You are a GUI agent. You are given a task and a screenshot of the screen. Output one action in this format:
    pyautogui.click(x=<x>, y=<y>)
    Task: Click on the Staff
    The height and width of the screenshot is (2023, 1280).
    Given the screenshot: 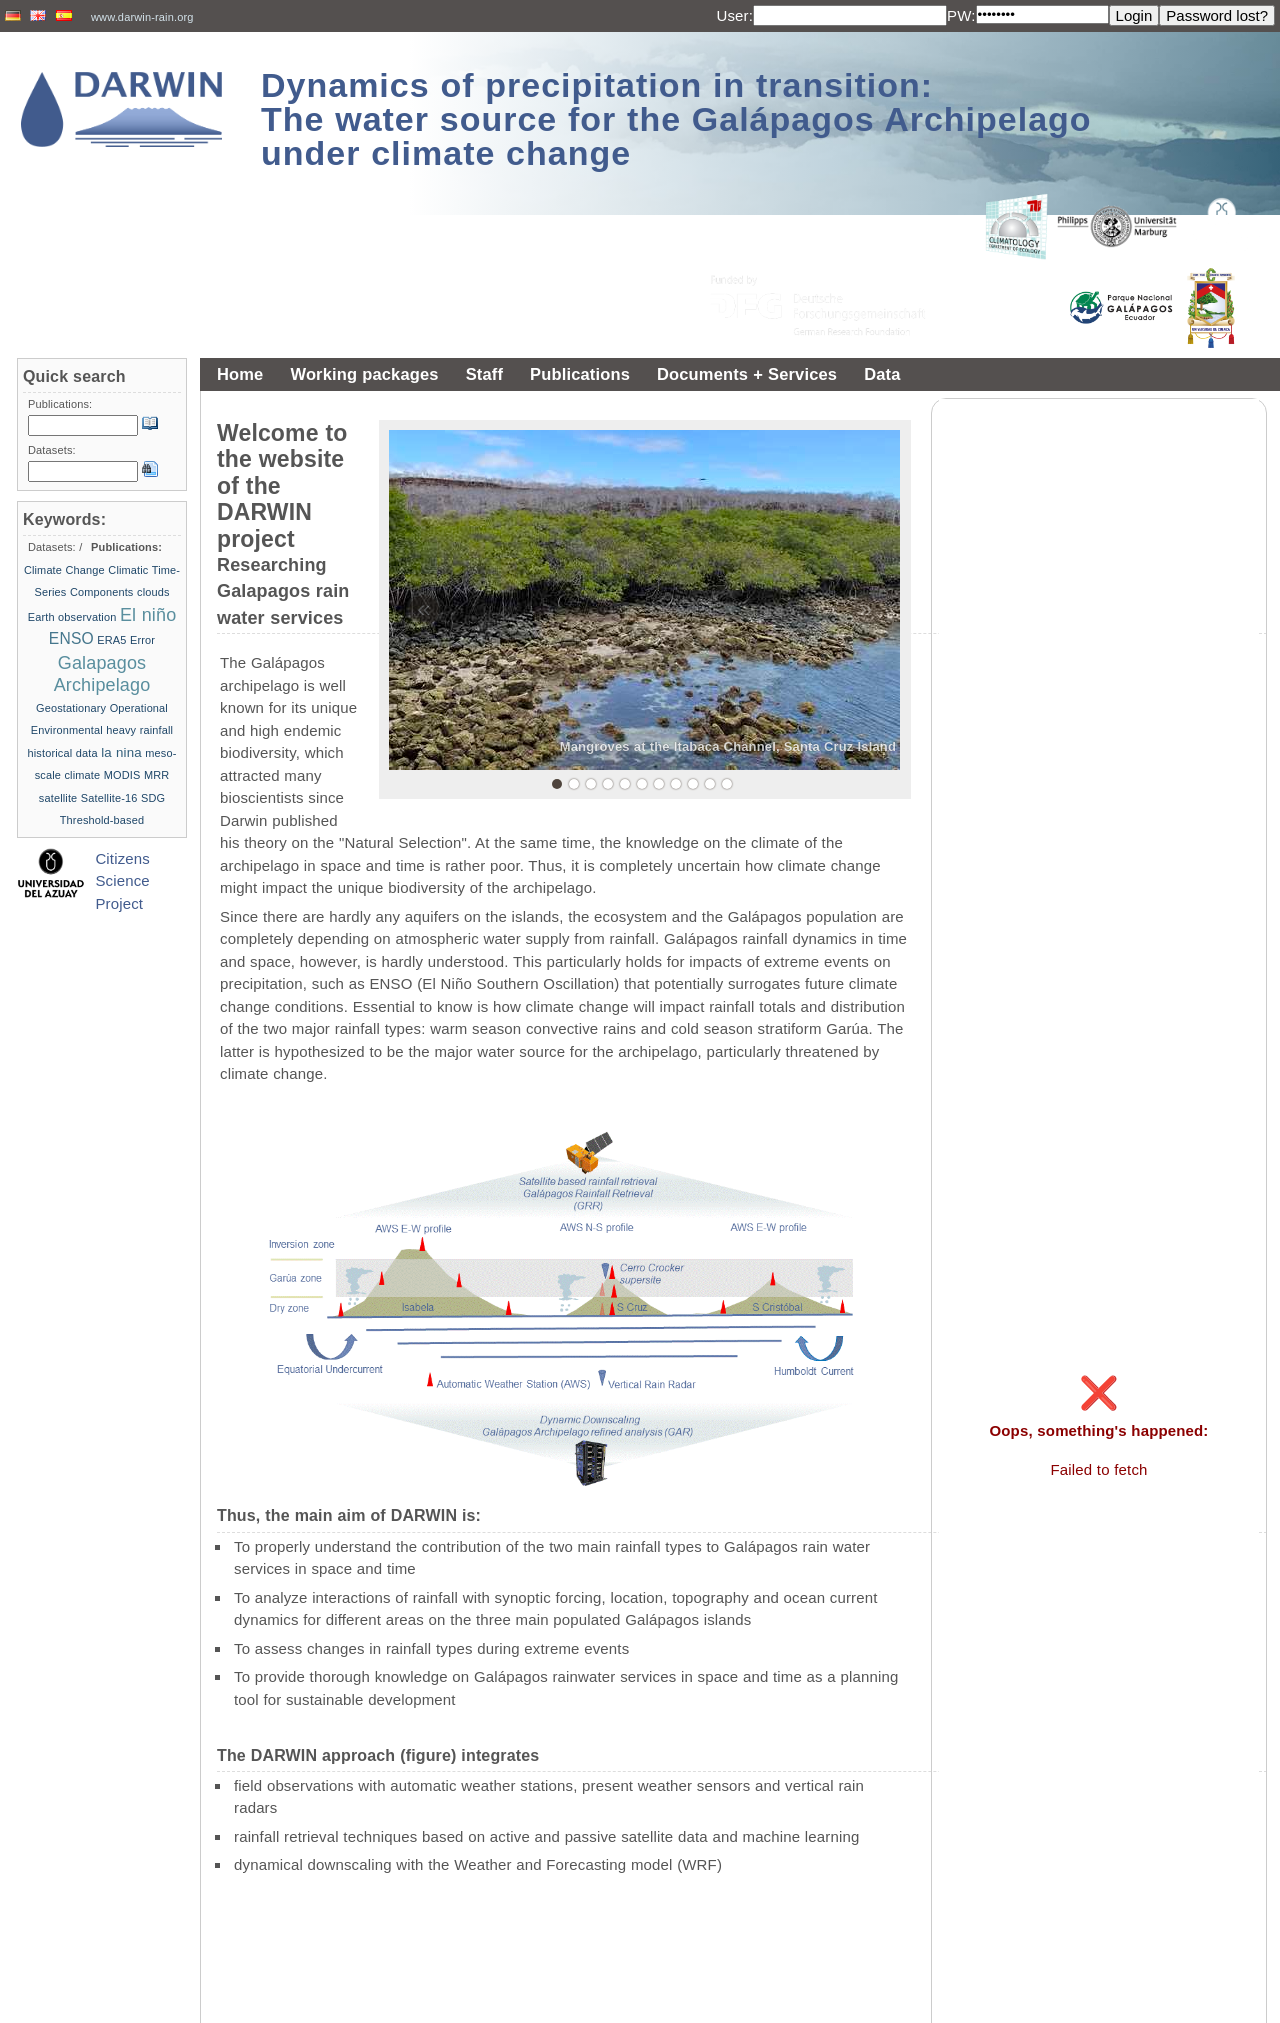 What is the action you would take?
    pyautogui.click(x=484, y=374)
    